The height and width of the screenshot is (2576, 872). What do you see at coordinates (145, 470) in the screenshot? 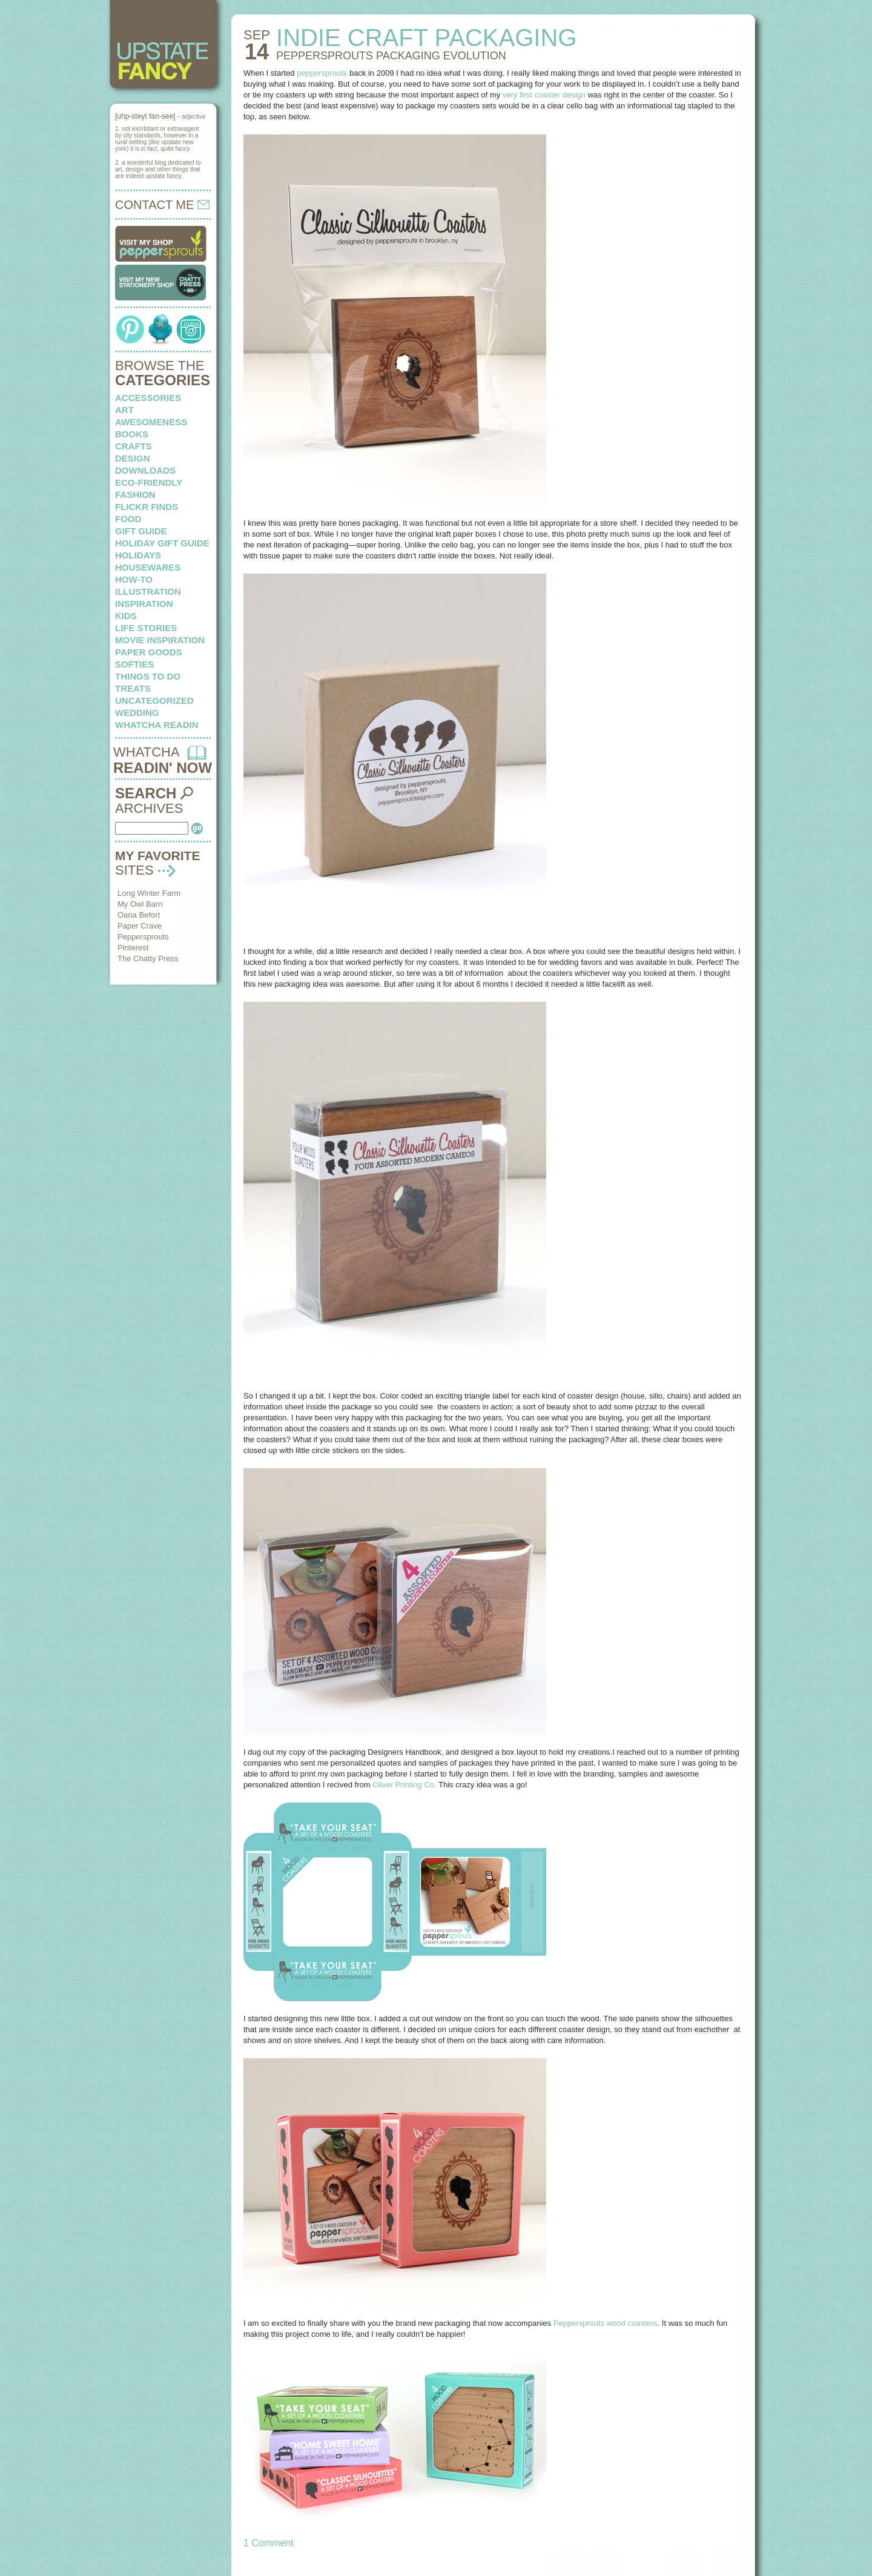
I see `downloads` at bounding box center [145, 470].